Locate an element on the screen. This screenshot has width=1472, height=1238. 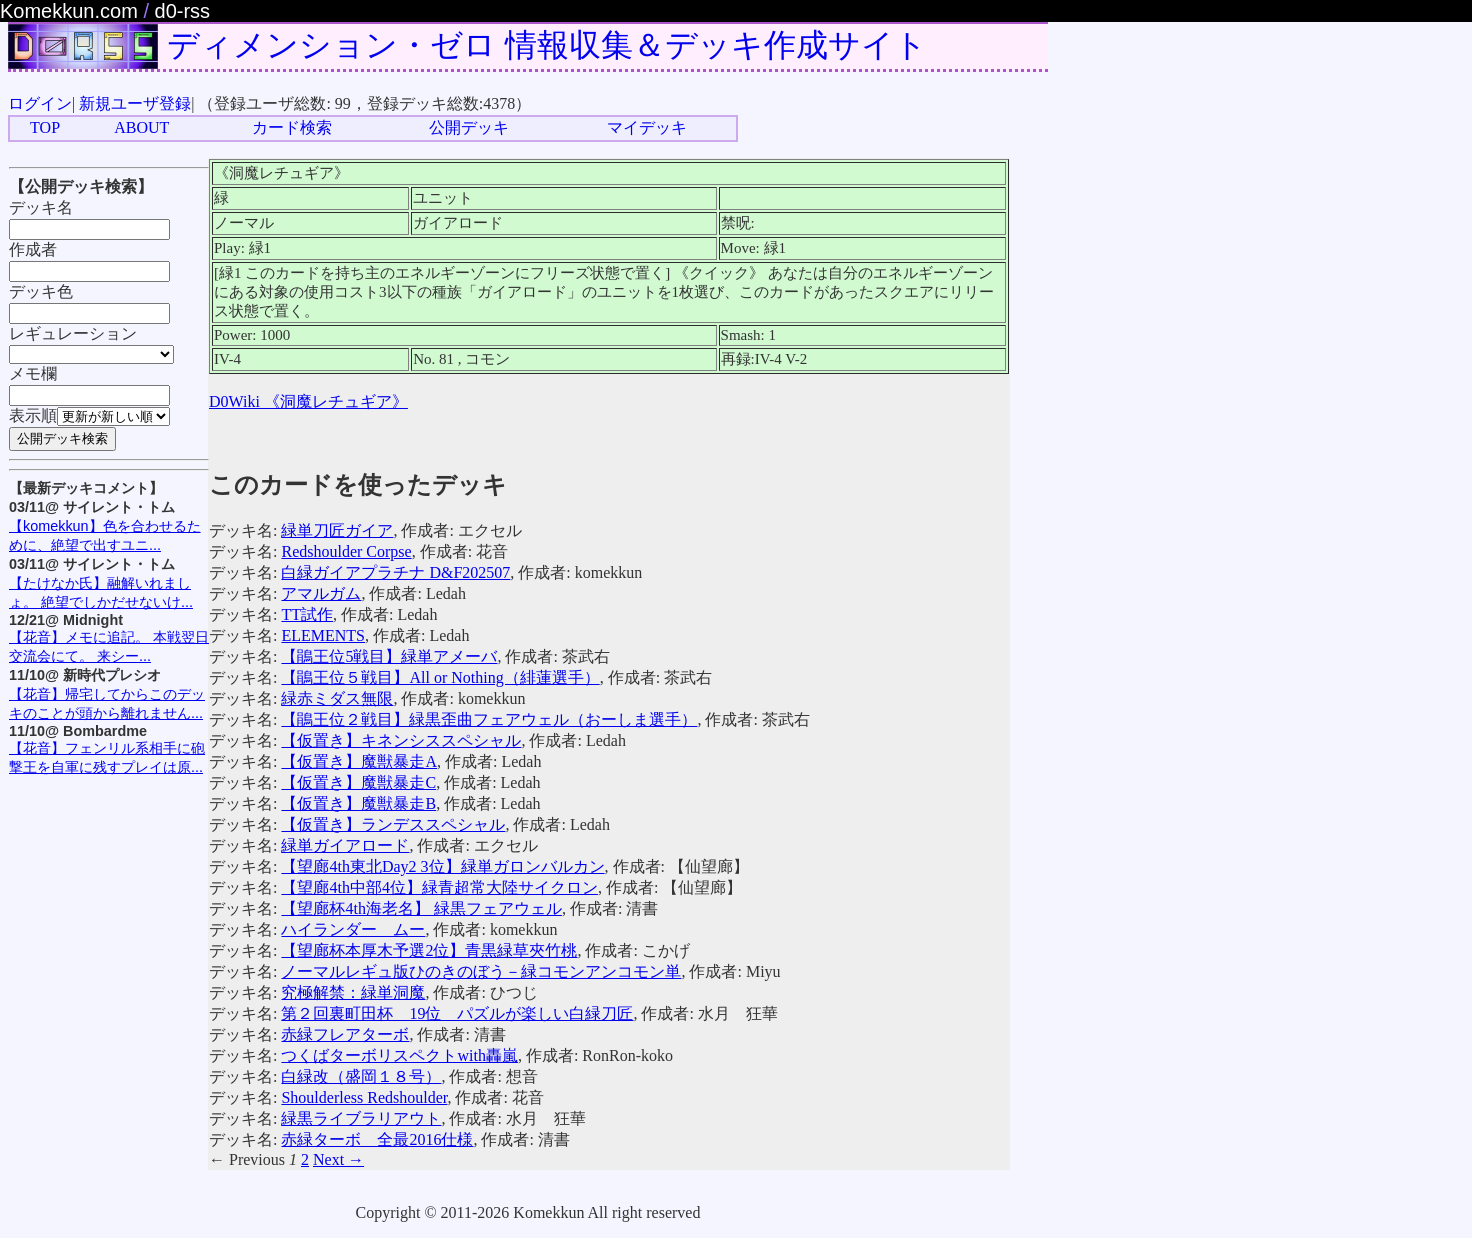
【望廊杯本厚木予選2位】青黒緑草夾竹桃 is located at coordinates (429, 950).